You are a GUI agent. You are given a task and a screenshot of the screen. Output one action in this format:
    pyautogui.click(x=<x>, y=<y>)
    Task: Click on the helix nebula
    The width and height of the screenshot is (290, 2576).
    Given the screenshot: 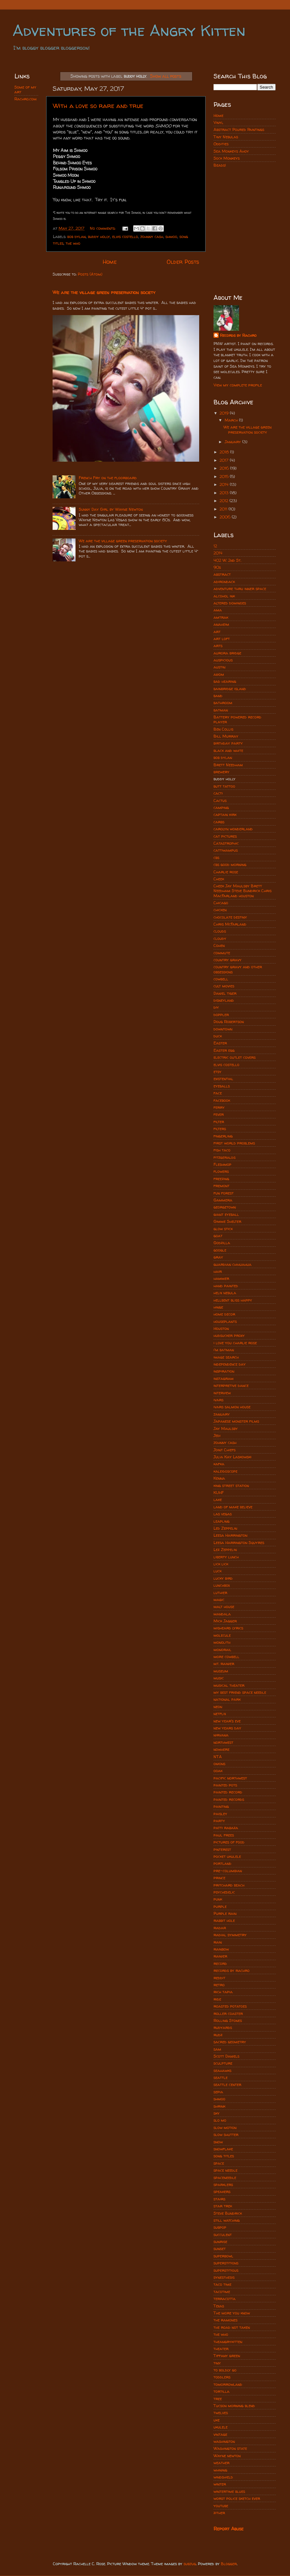 What is the action you would take?
    pyautogui.click(x=225, y=1292)
    